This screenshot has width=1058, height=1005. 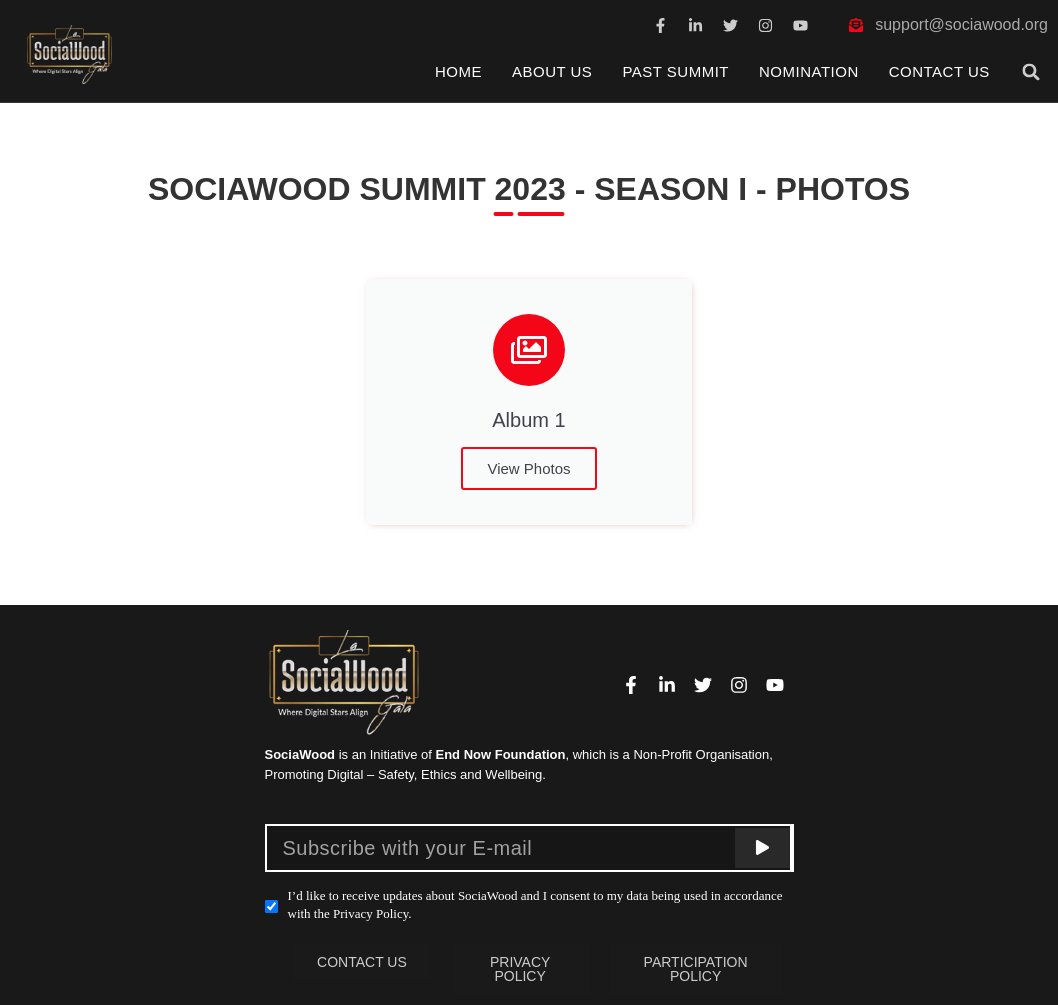 What do you see at coordinates (809, 71) in the screenshot?
I see `Nomination` at bounding box center [809, 71].